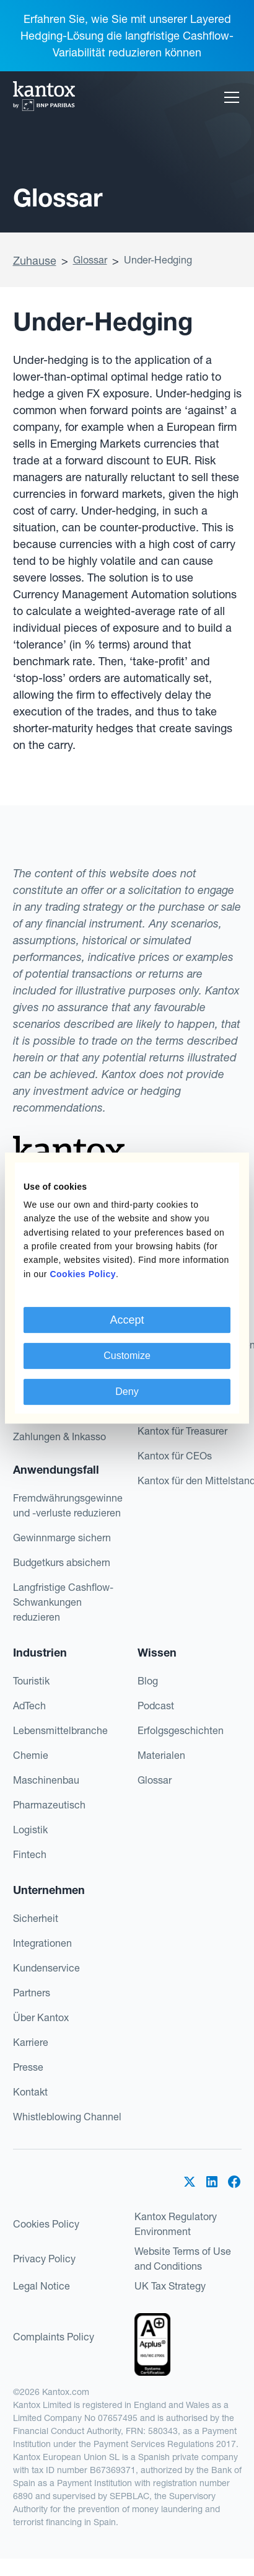  I want to click on Zuhause, so click(34, 261).